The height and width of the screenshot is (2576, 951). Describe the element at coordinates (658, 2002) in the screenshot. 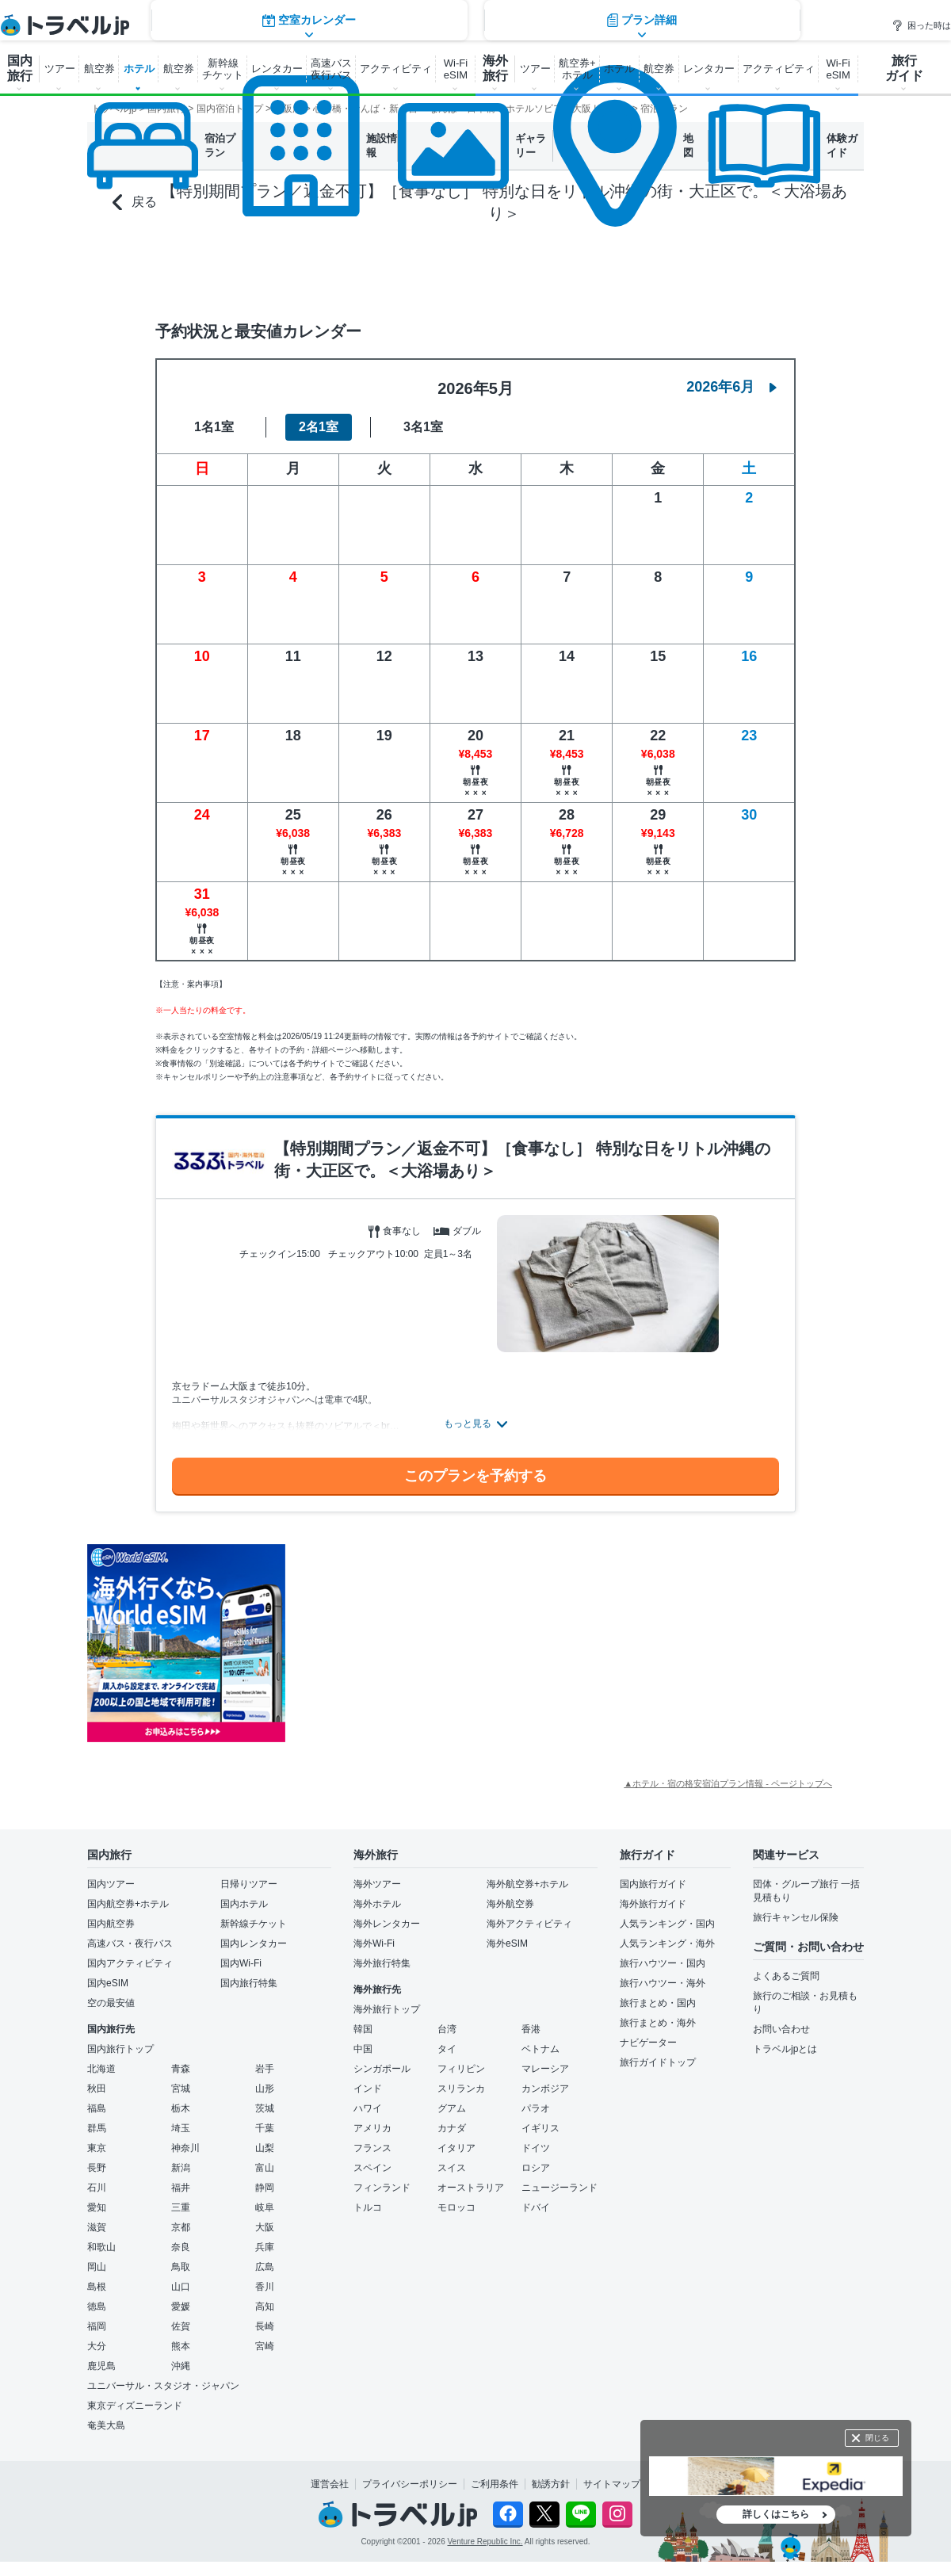

I see `旅行まとめ・国内` at that location.